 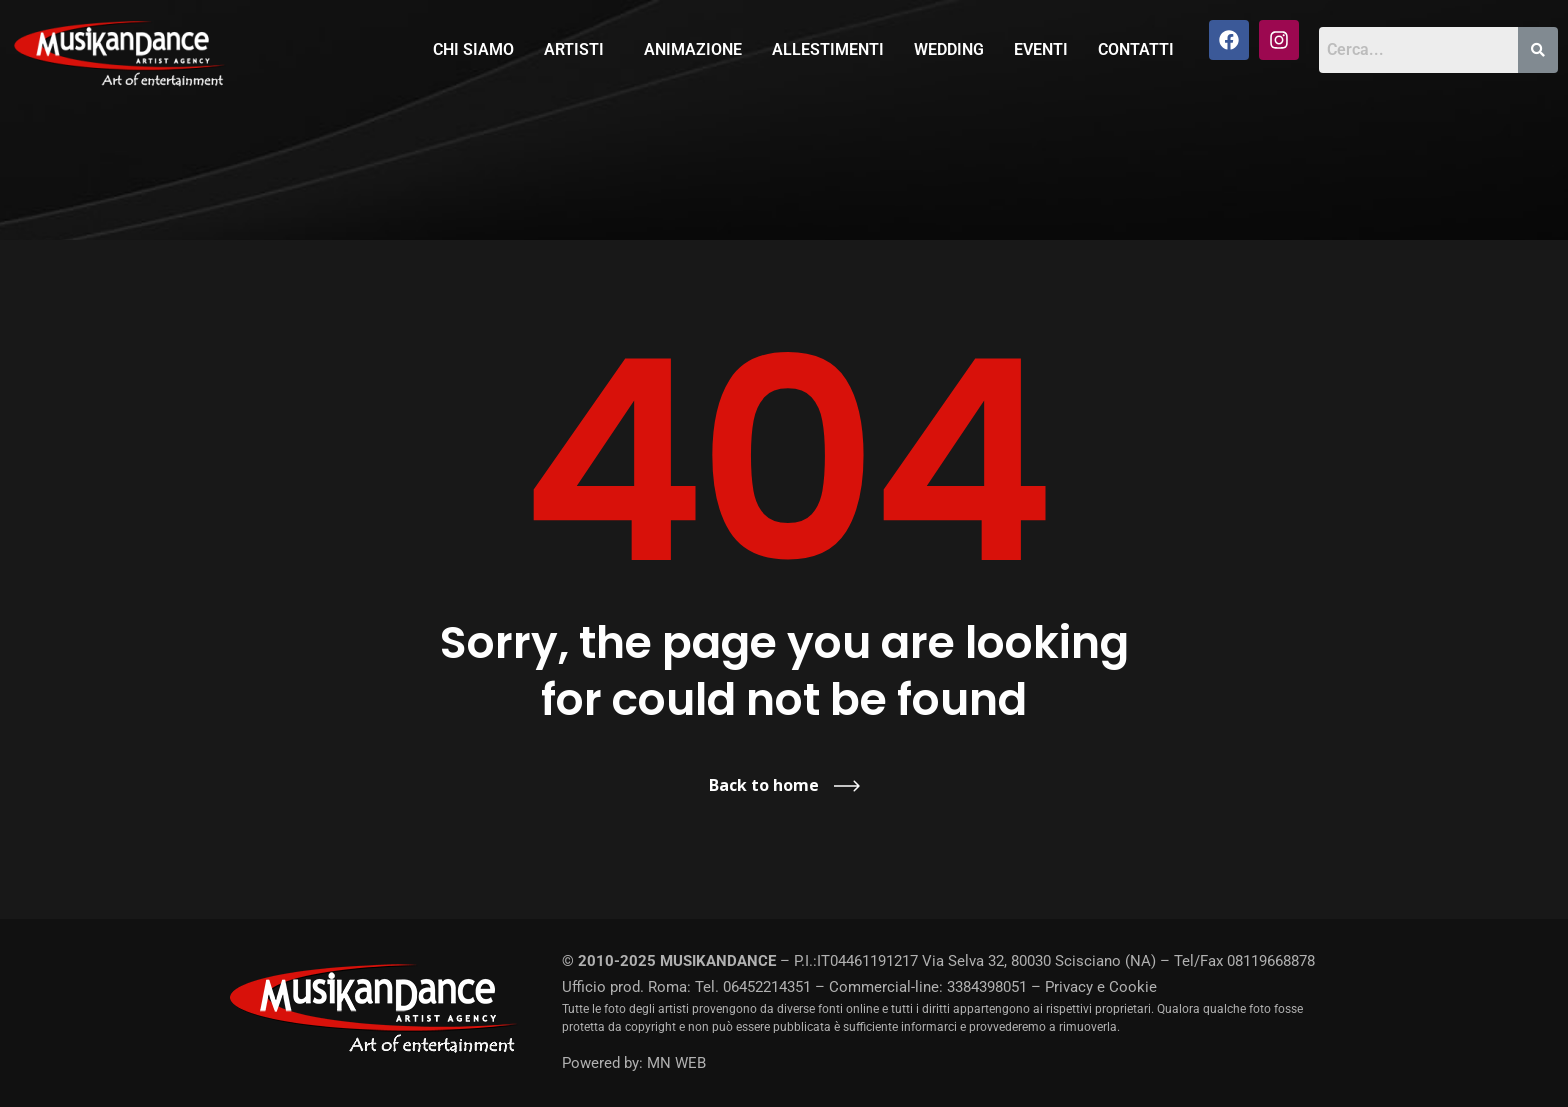 What do you see at coordinates (1271, 961) in the screenshot?
I see `08119668878` at bounding box center [1271, 961].